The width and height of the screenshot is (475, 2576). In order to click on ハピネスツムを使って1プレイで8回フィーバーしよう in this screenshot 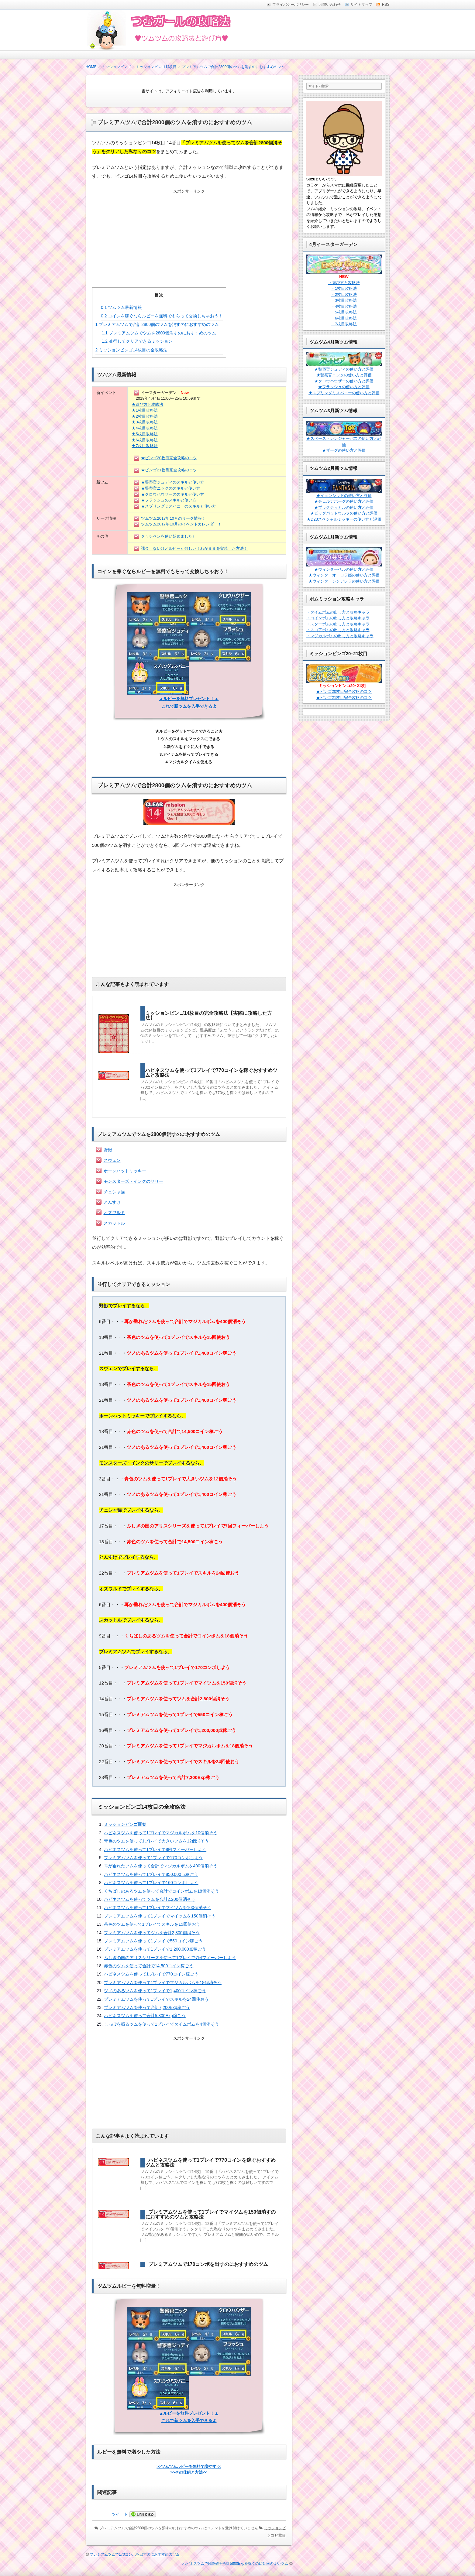, I will do `click(155, 1849)`.